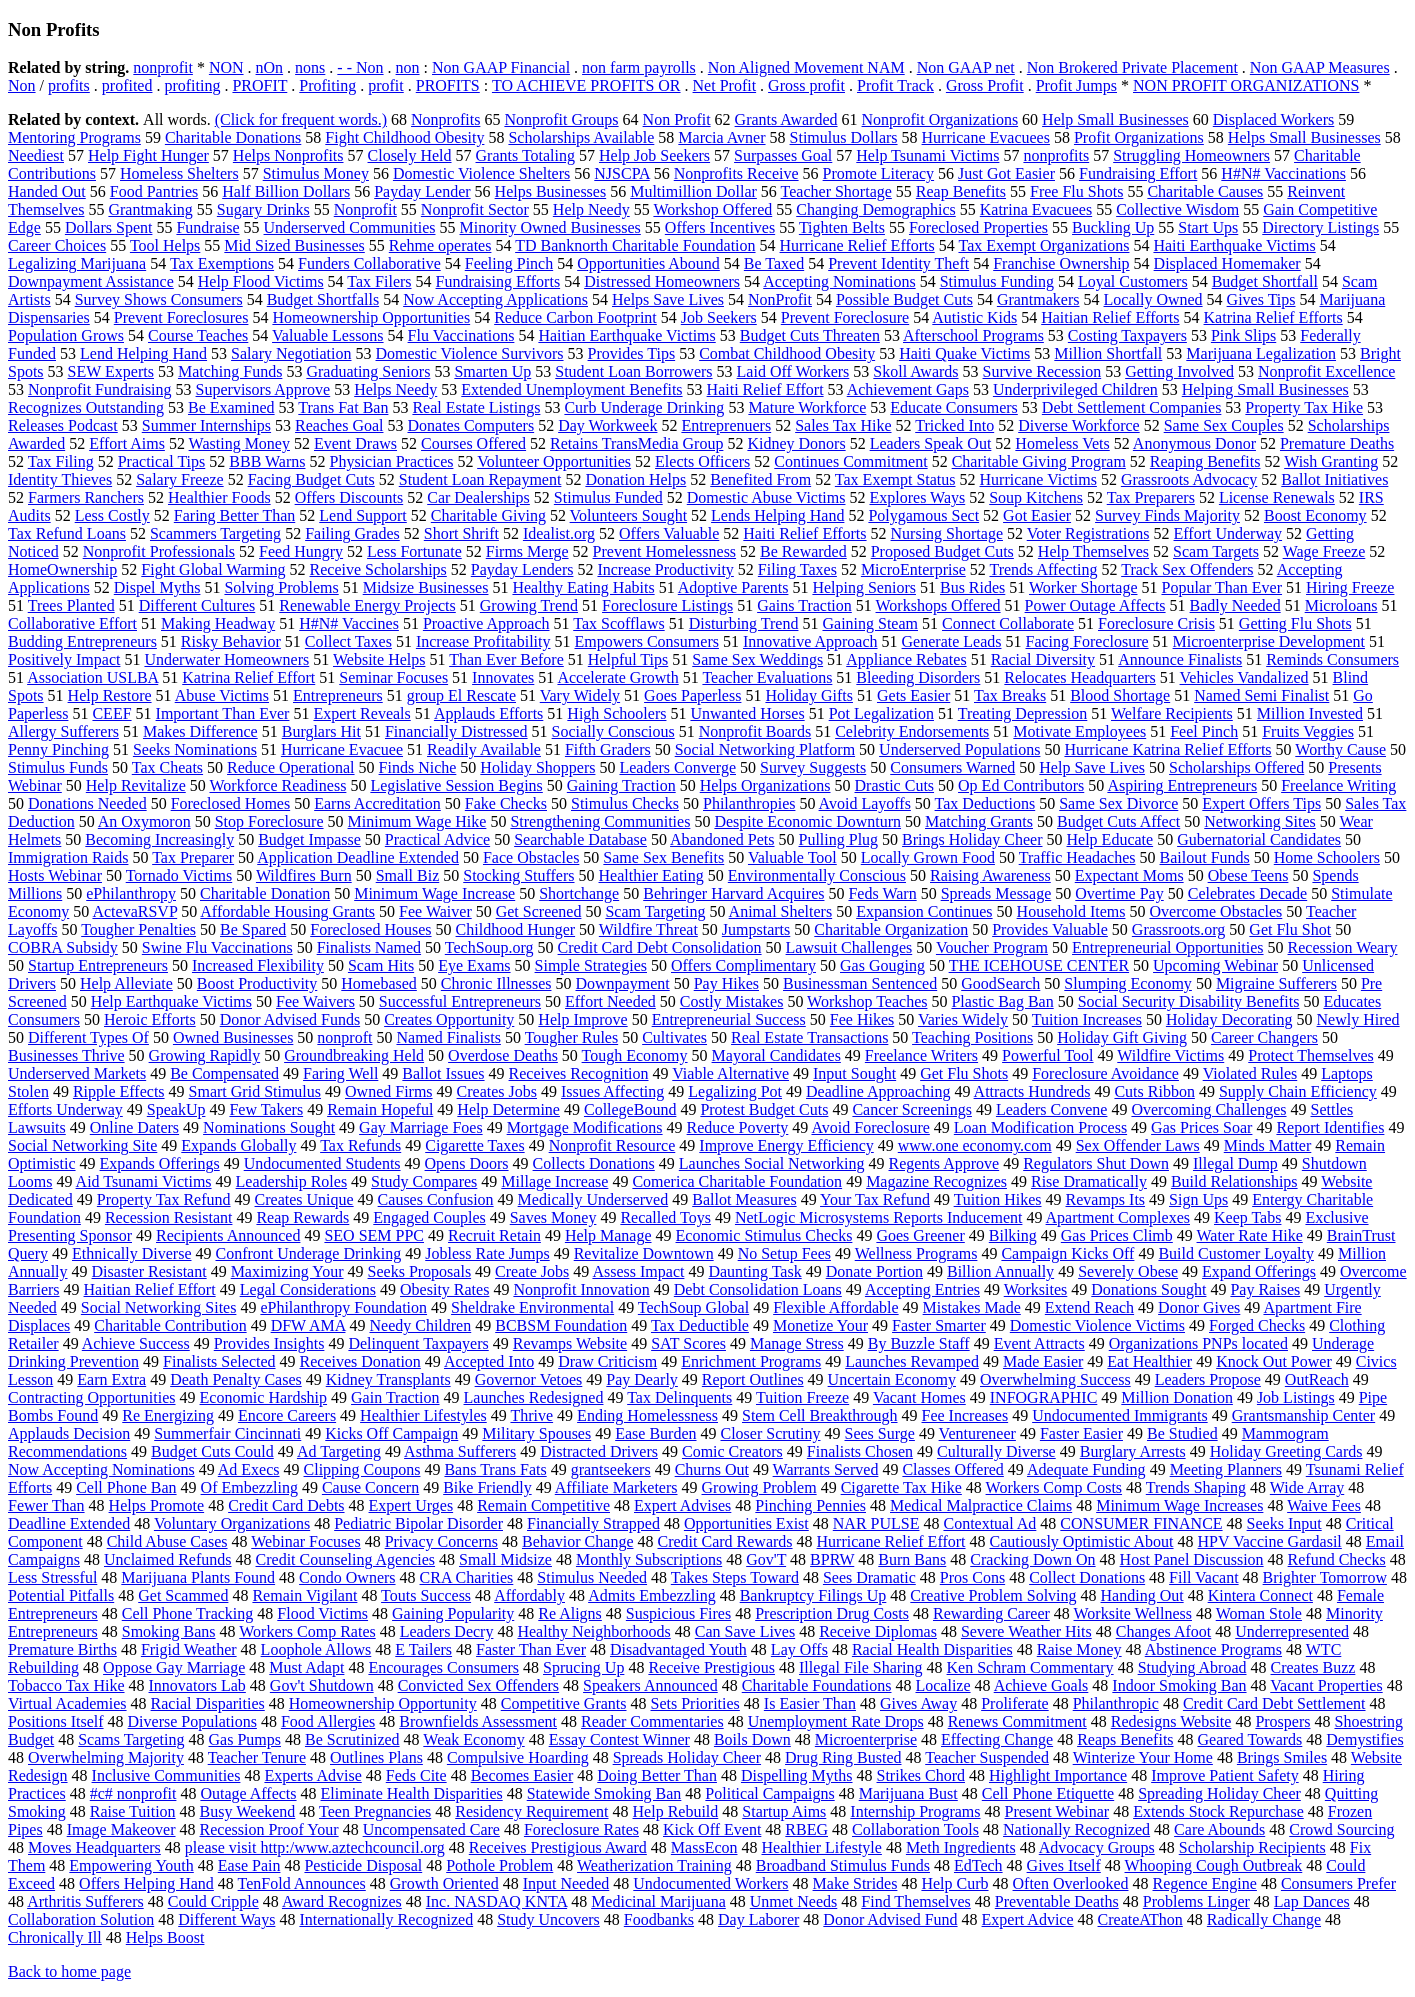 Image resolution: width=1415 pixels, height=1997 pixels. I want to click on Leaders Converge, so click(677, 767).